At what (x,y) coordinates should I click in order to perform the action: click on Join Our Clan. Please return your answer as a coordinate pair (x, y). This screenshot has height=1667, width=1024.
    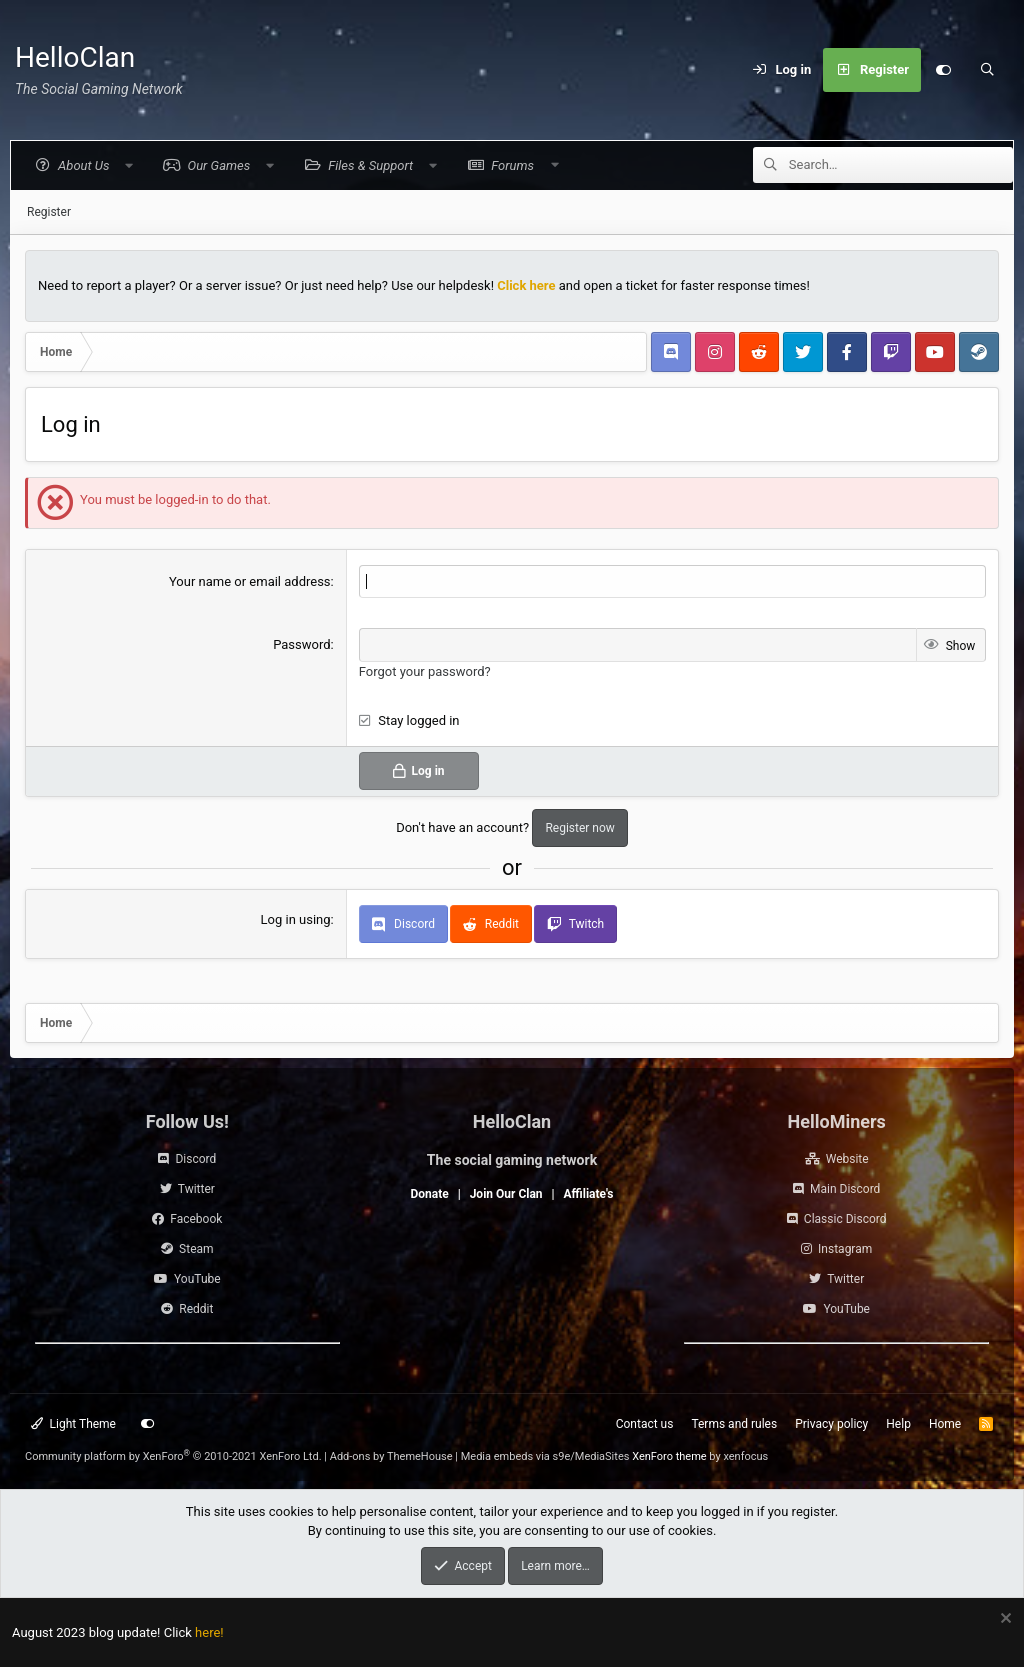
    Looking at the image, I should click on (506, 1194).